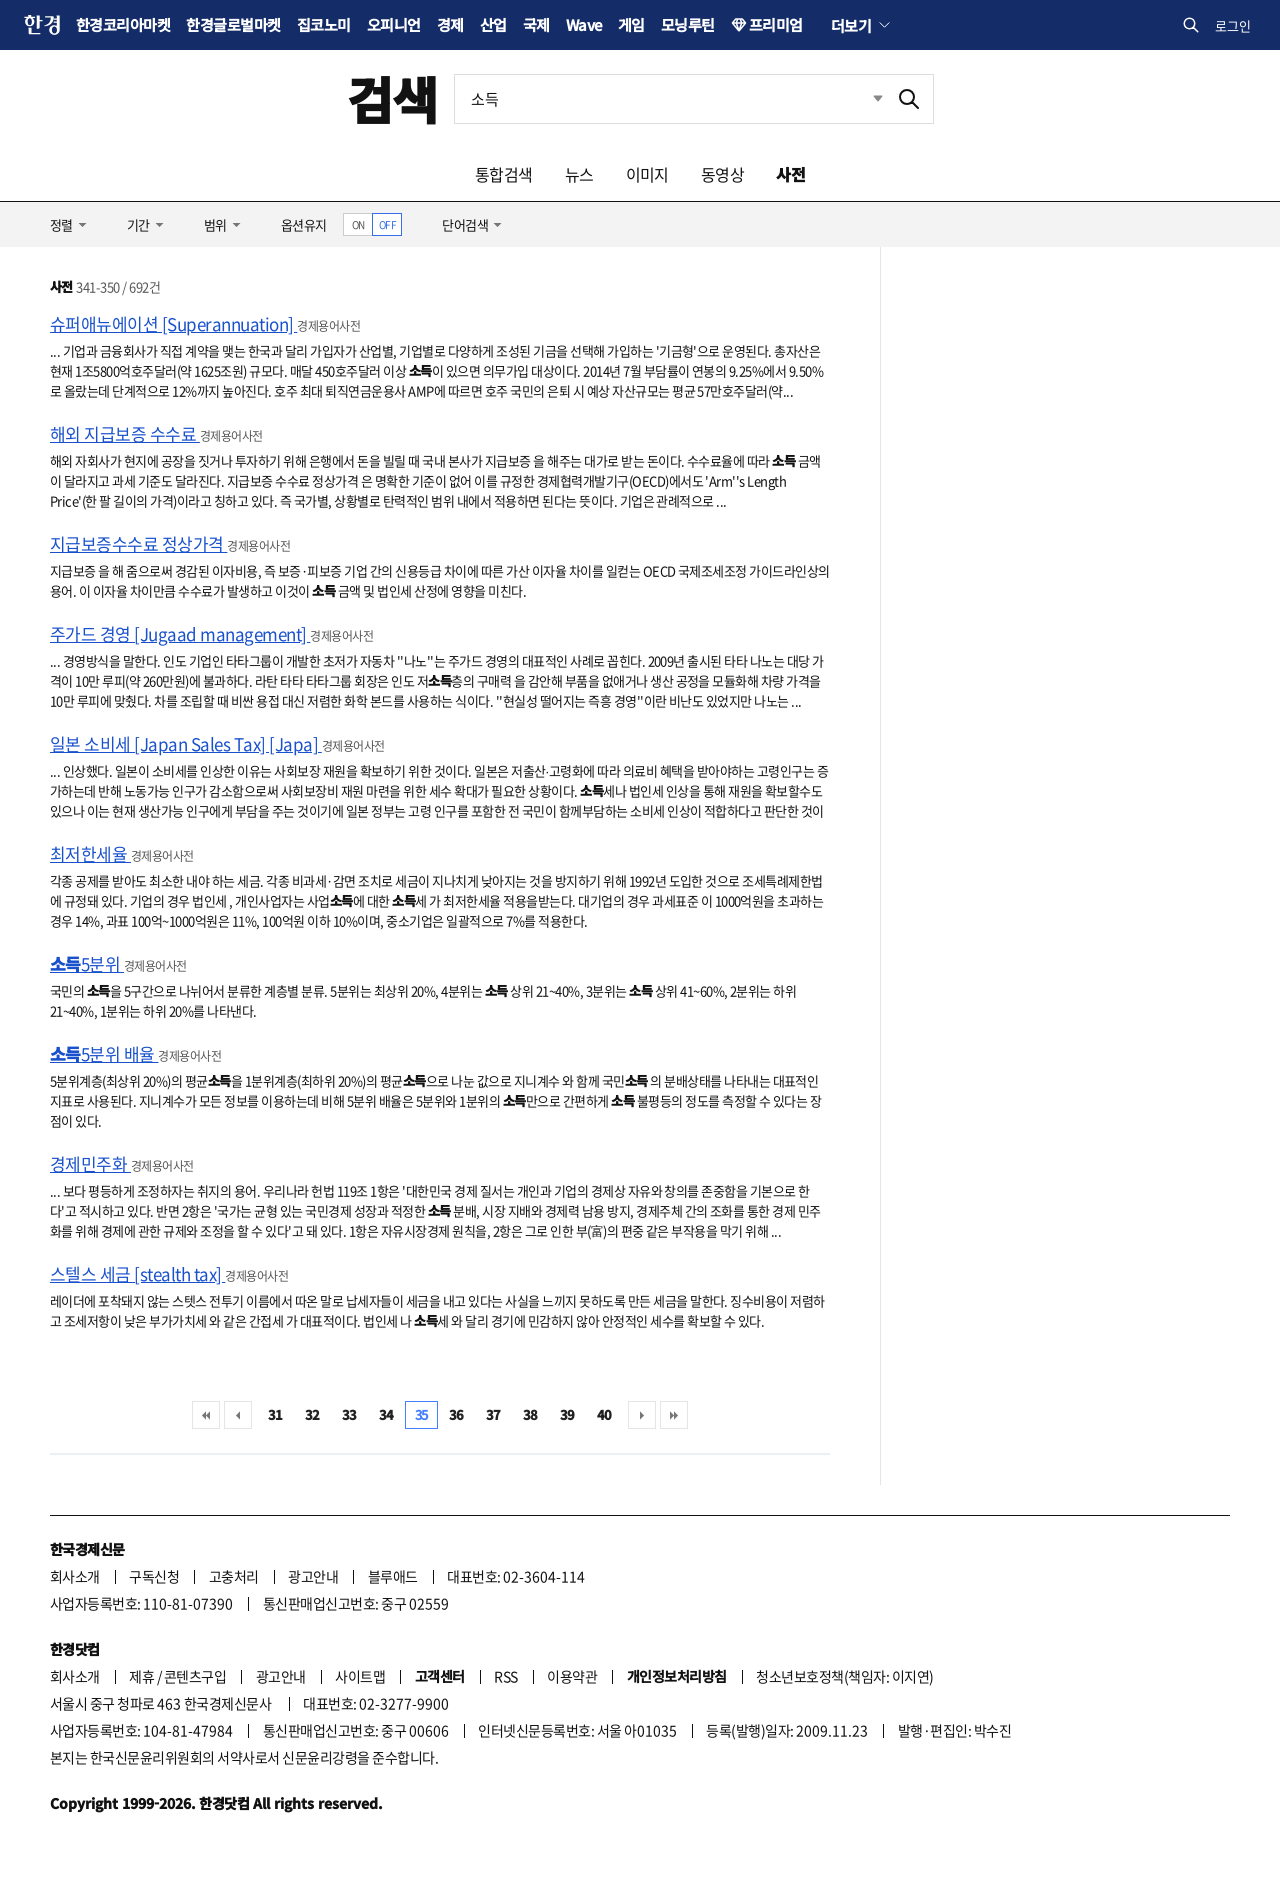 The height and width of the screenshot is (1887, 1280). Describe the element at coordinates (393, 1576) in the screenshot. I see `블루애드` at that location.